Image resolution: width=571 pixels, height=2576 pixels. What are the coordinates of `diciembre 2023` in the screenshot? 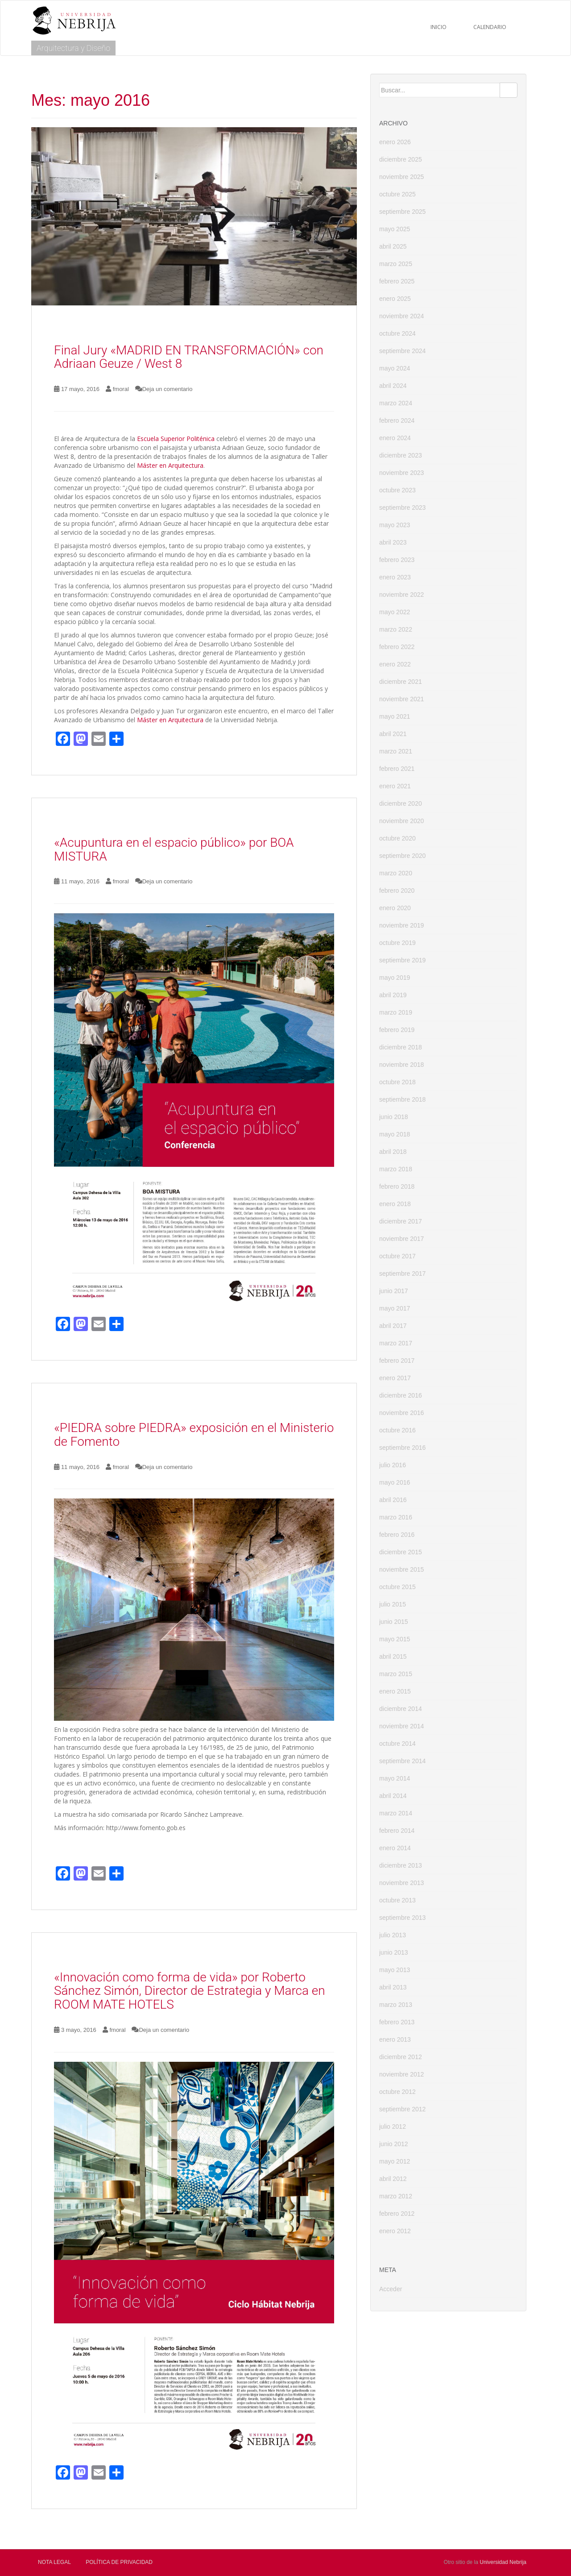 It's located at (400, 455).